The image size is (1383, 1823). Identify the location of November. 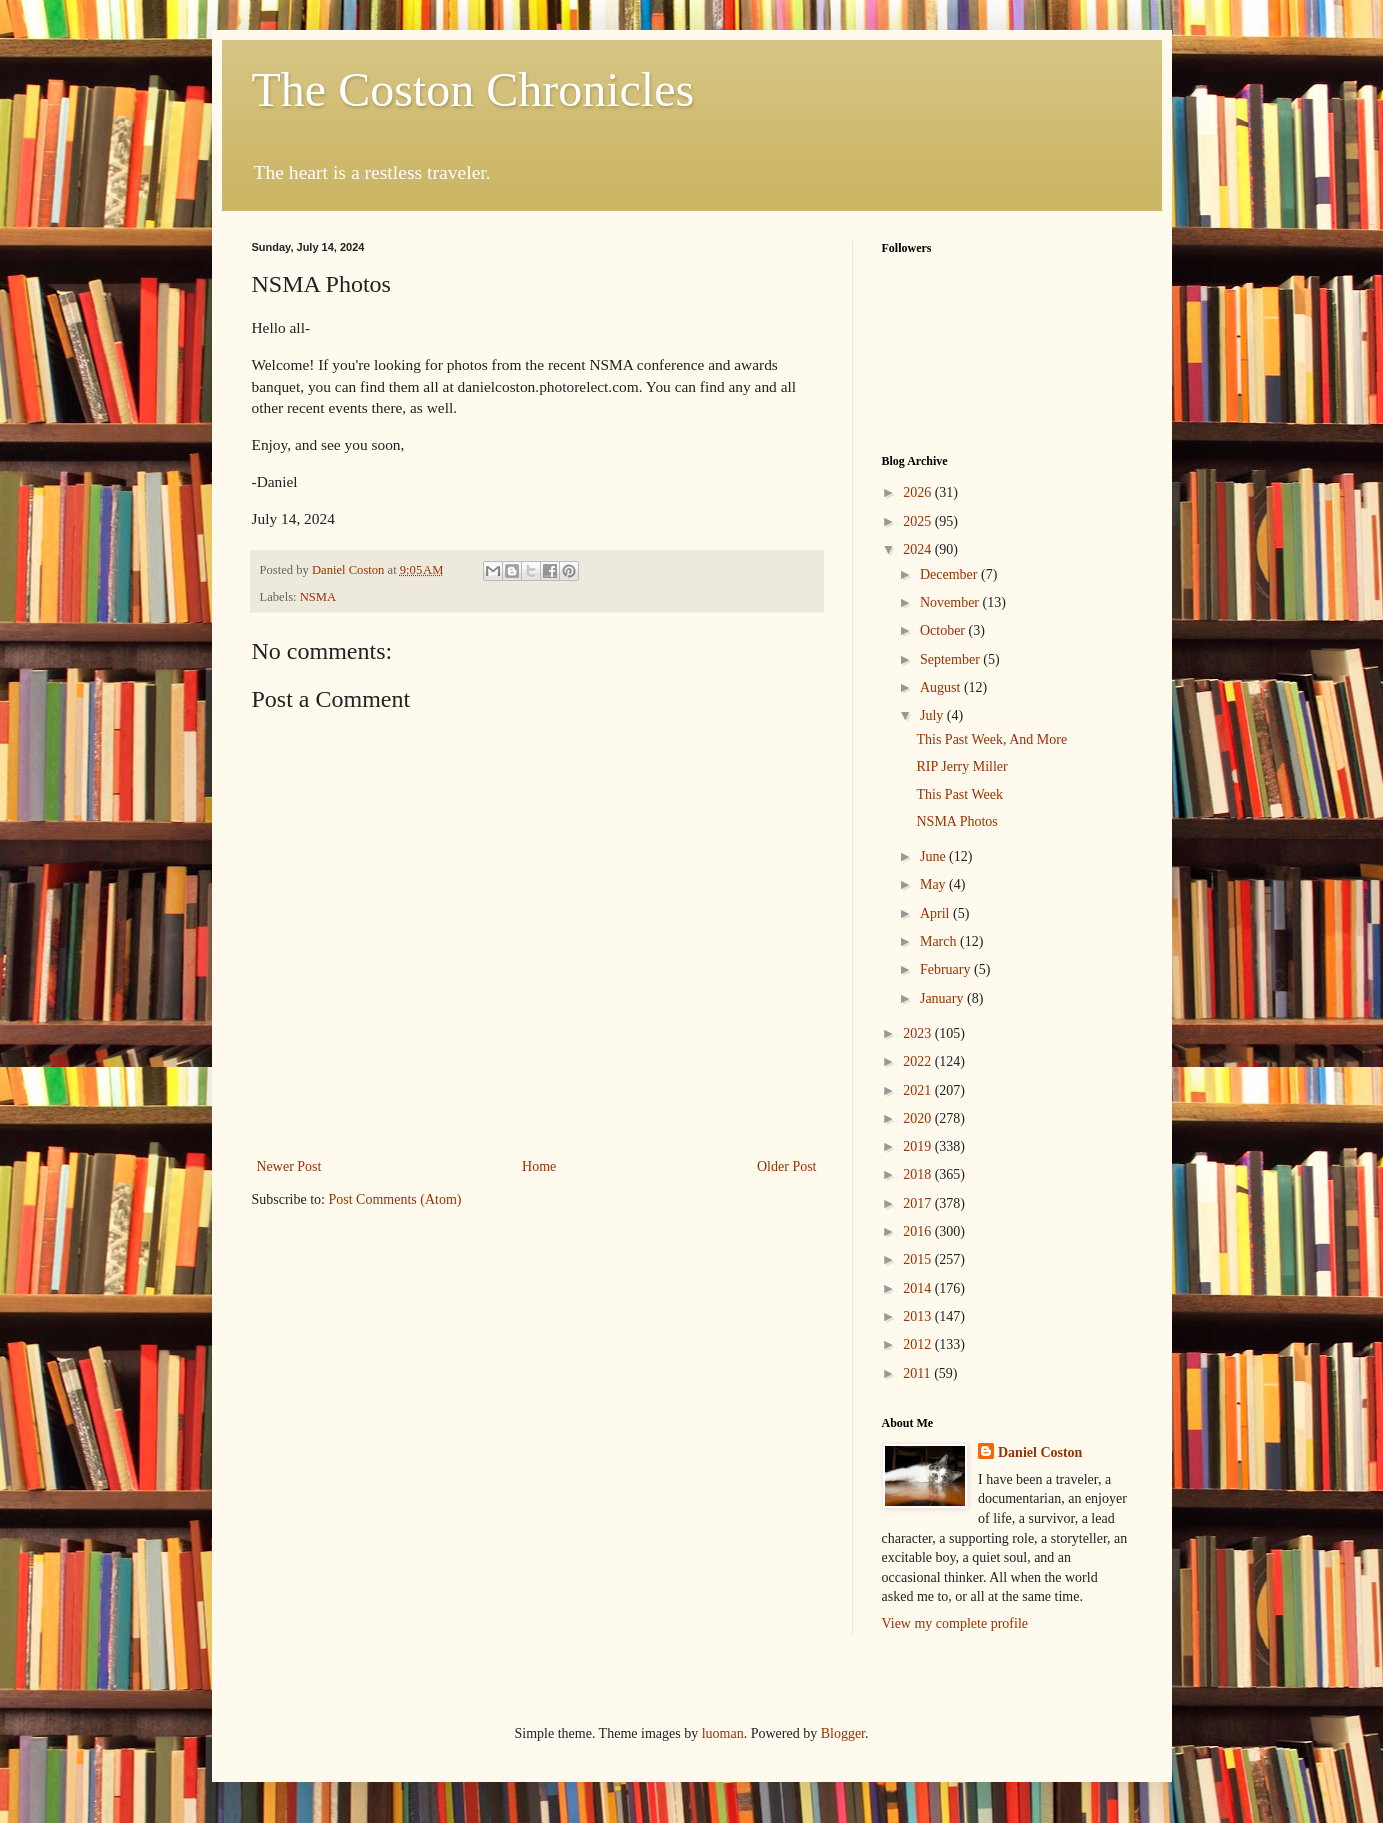
(951, 602).